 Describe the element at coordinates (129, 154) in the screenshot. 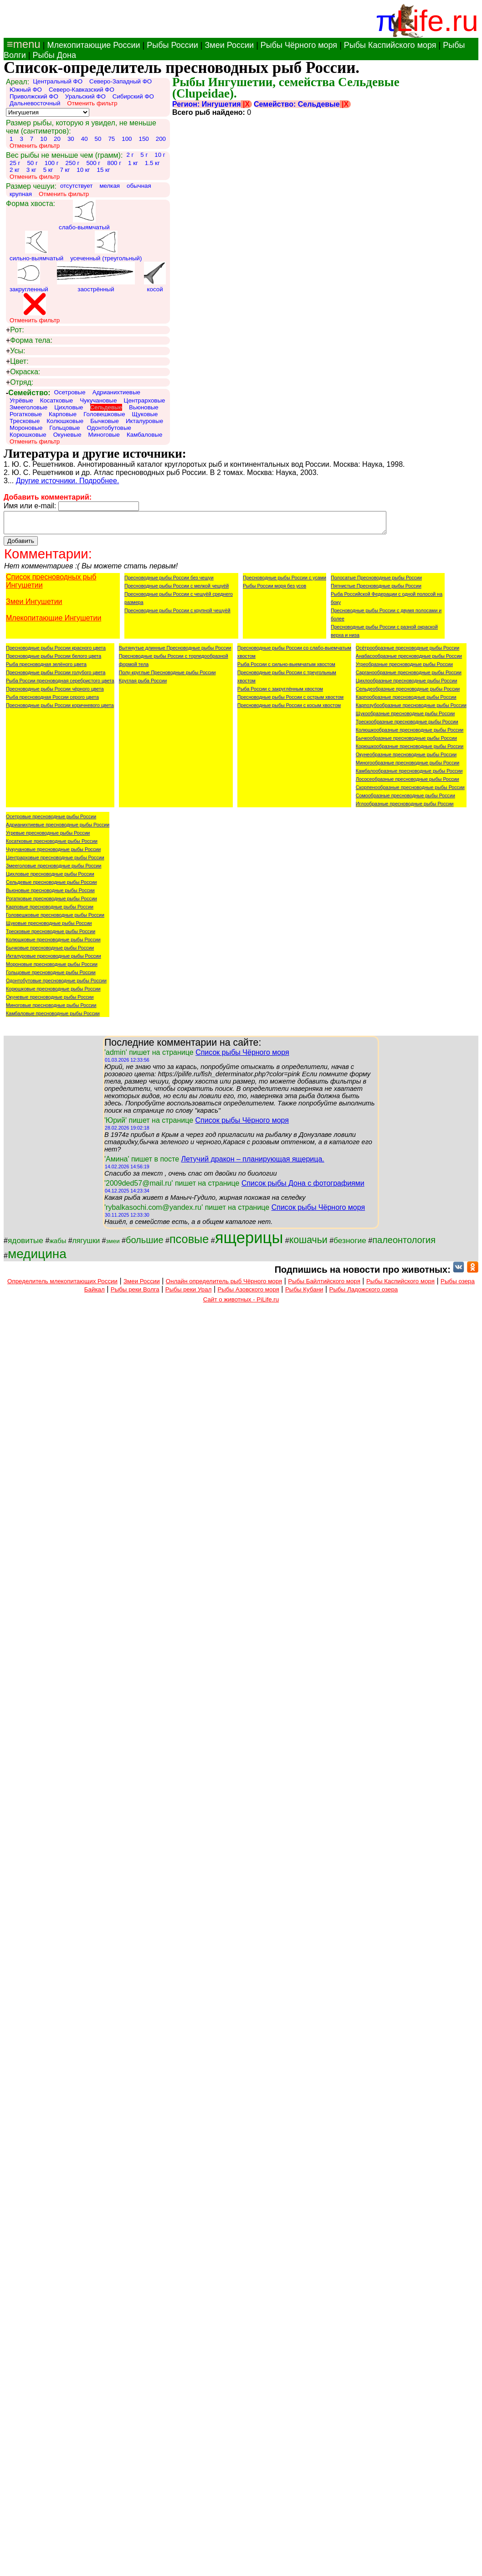

I see `2 г` at that location.